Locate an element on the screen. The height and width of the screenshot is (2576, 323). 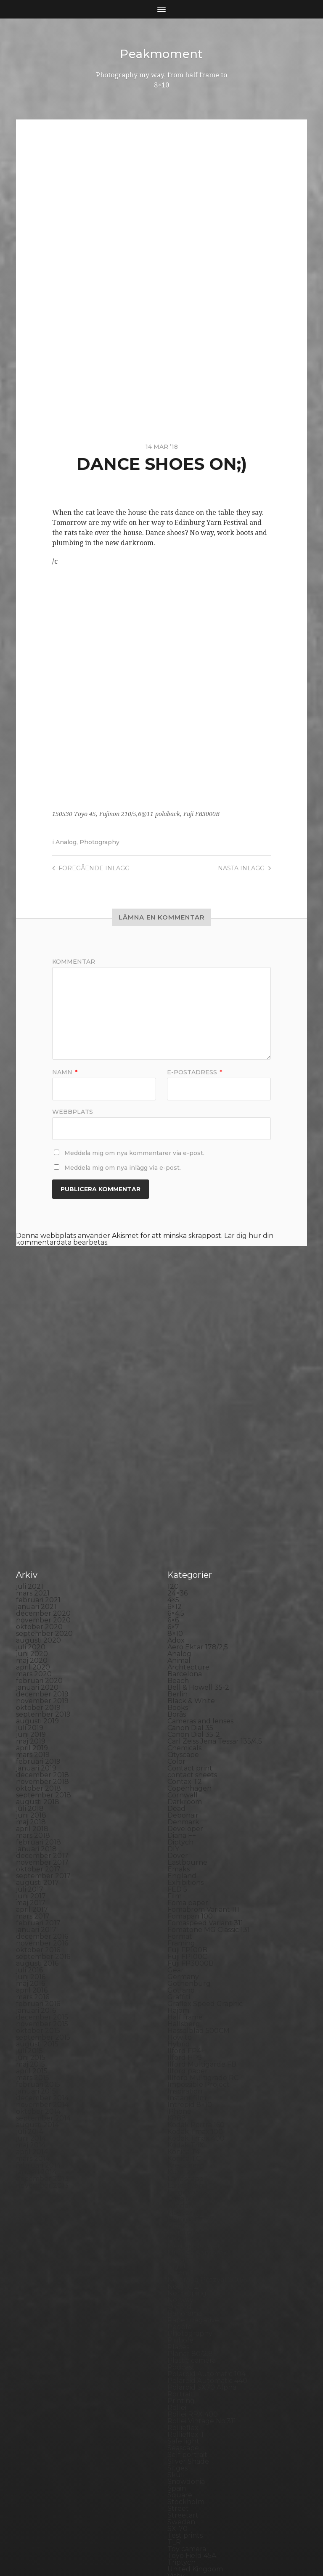
Denmark is located at coordinates (183, 1669).